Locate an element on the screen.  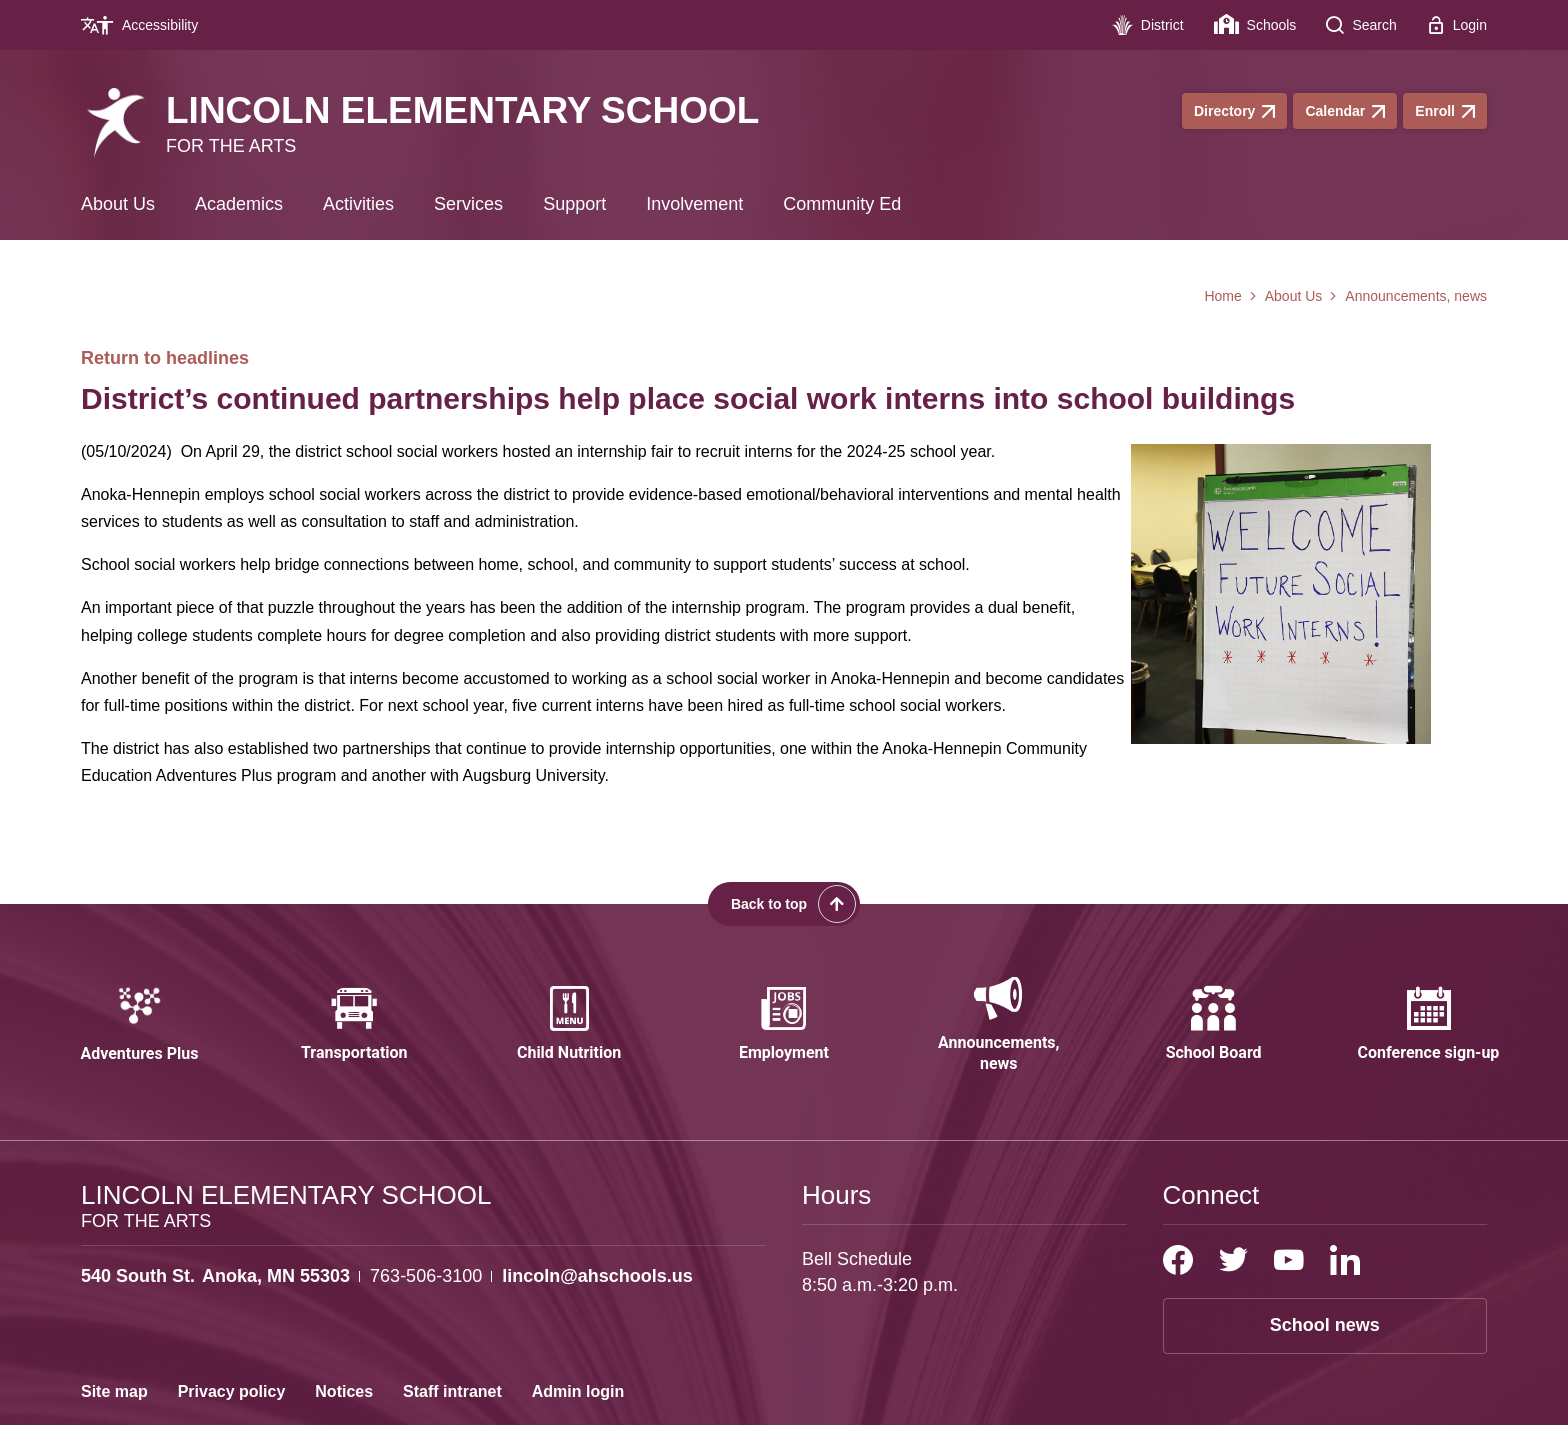
Notices is located at coordinates (344, 1418).